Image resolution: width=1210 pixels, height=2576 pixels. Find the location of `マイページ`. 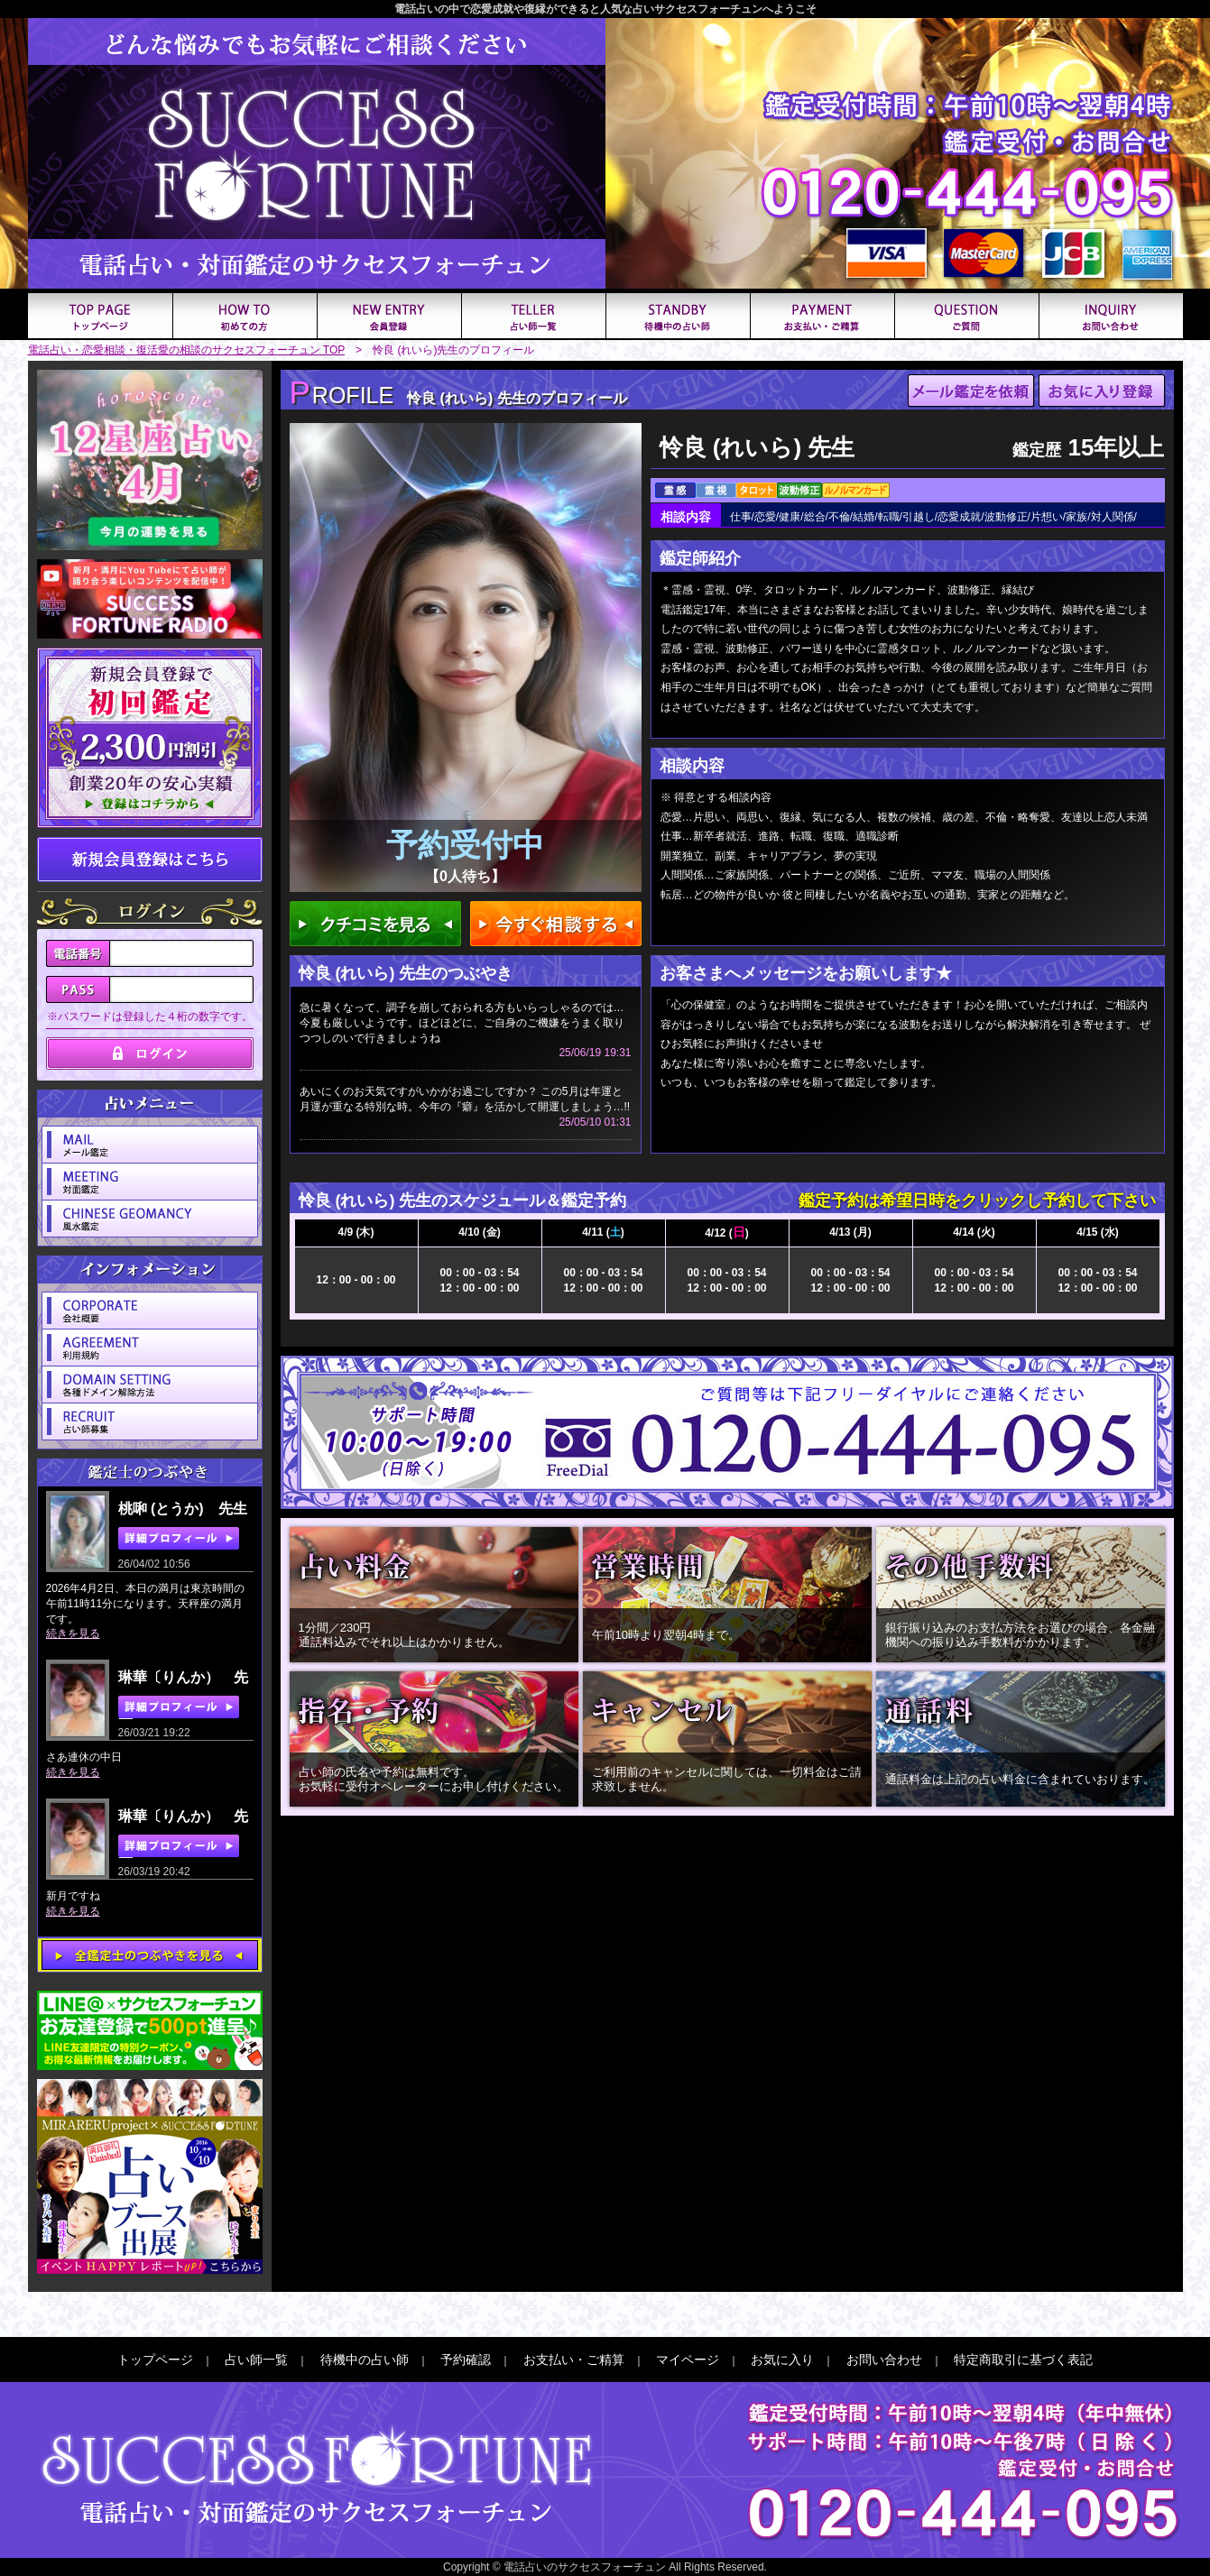

マイページ is located at coordinates (687, 2359).